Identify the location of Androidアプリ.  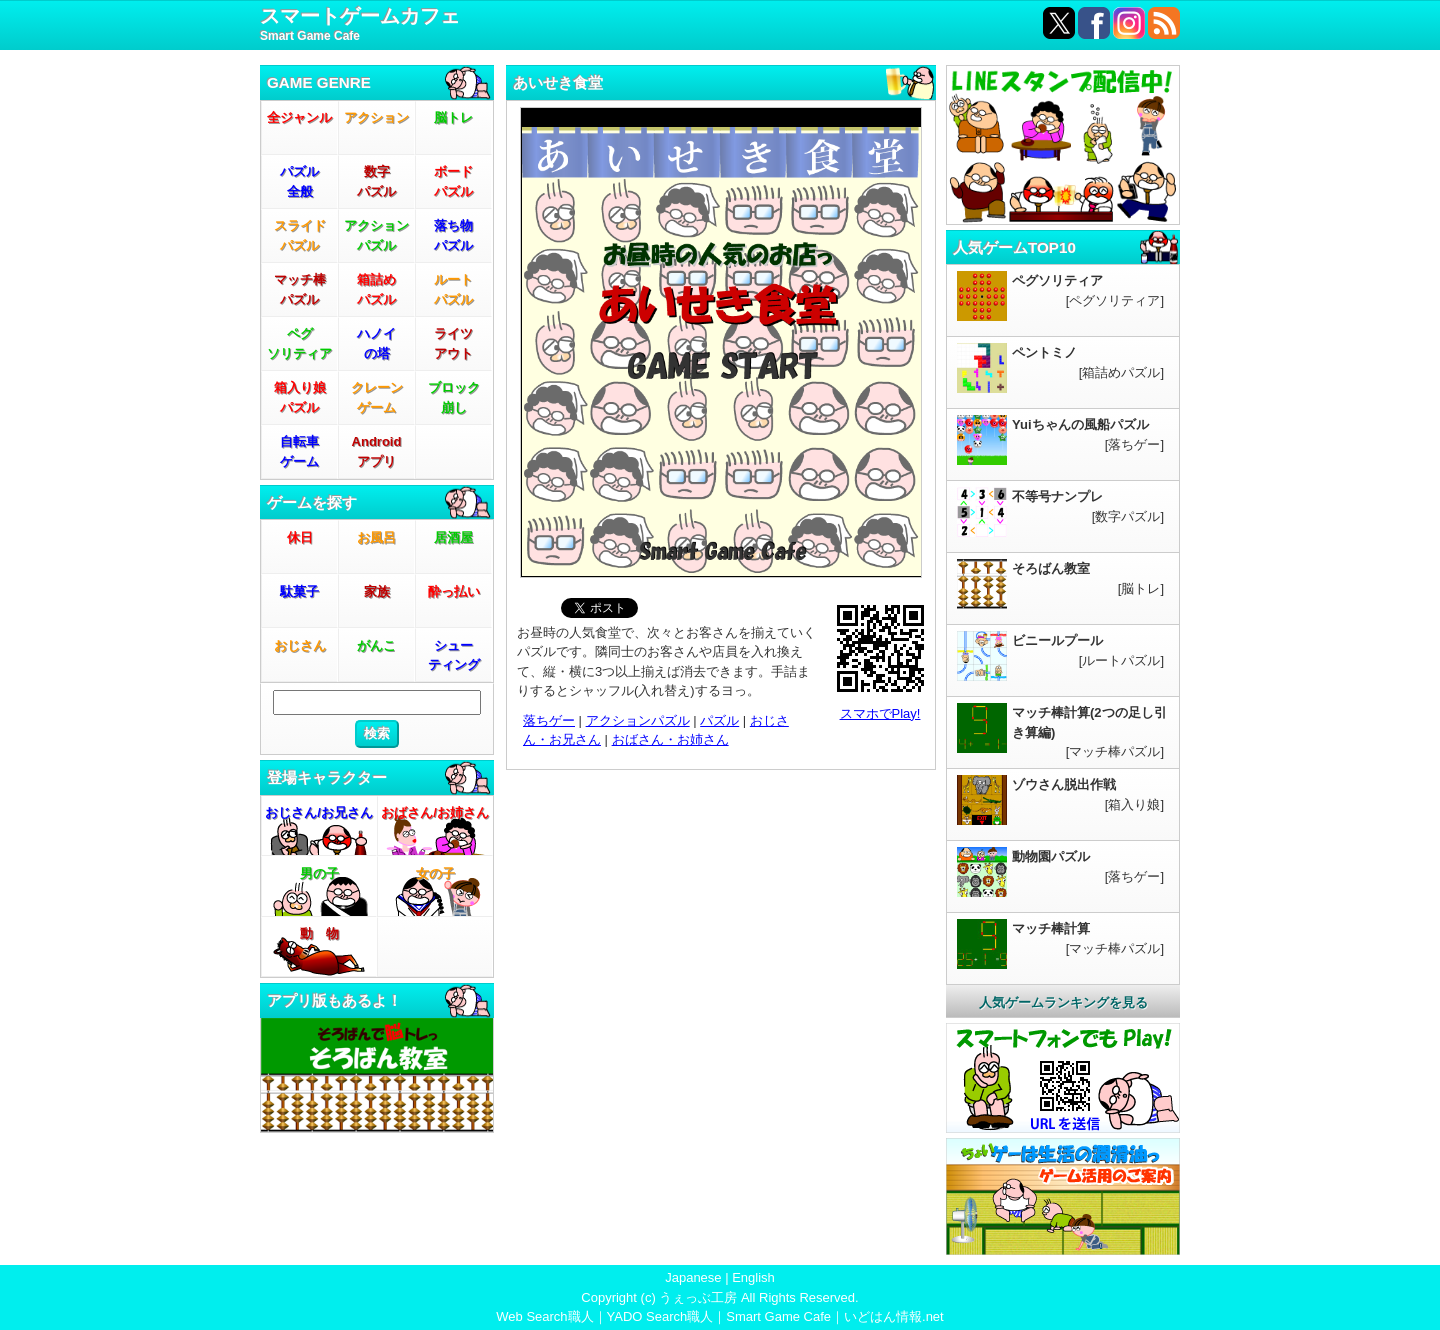
(377, 451).